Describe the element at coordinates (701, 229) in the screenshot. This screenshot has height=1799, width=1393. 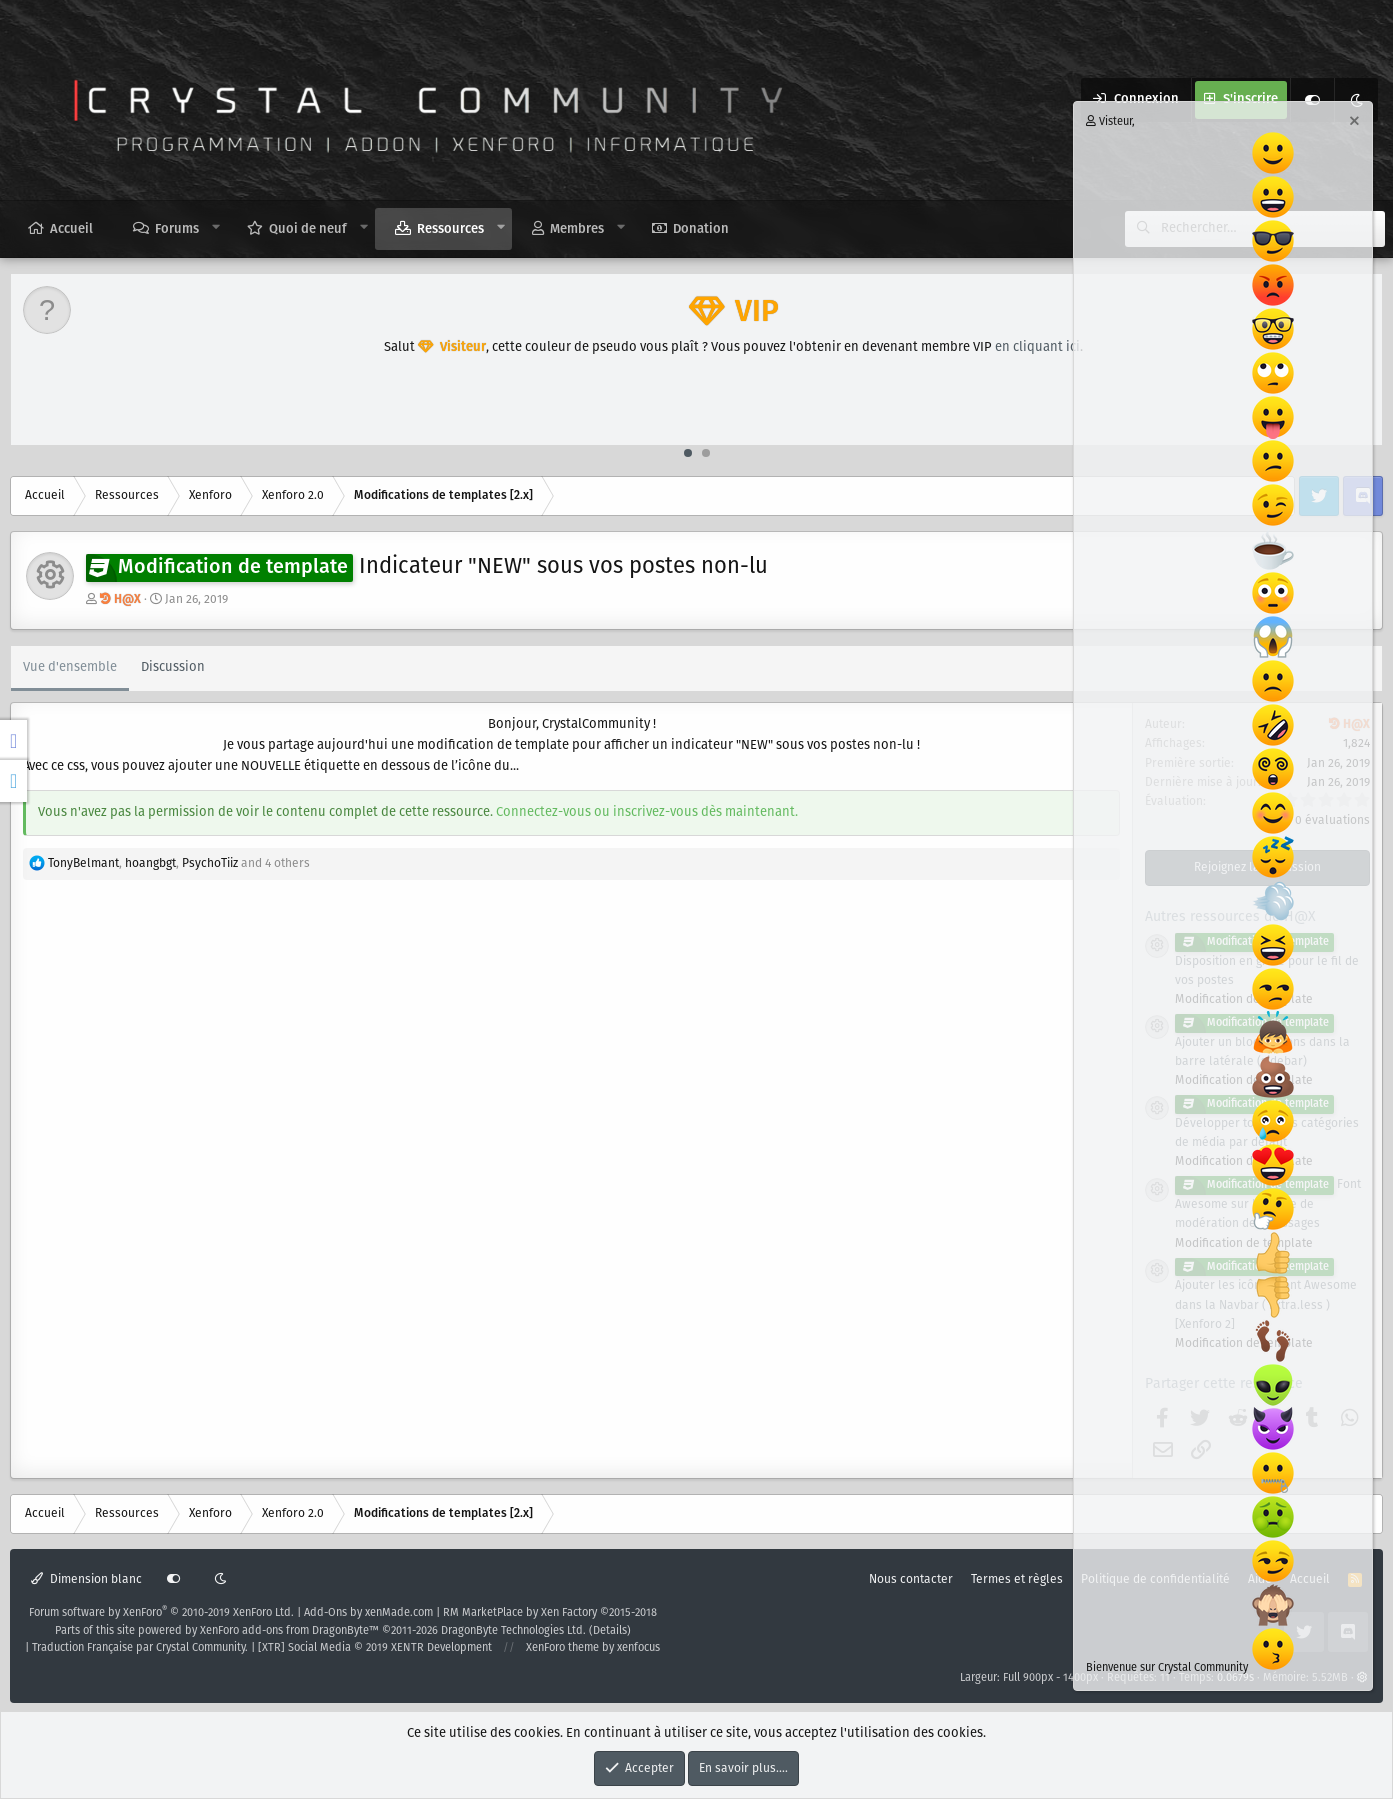
I see `Donation` at that location.